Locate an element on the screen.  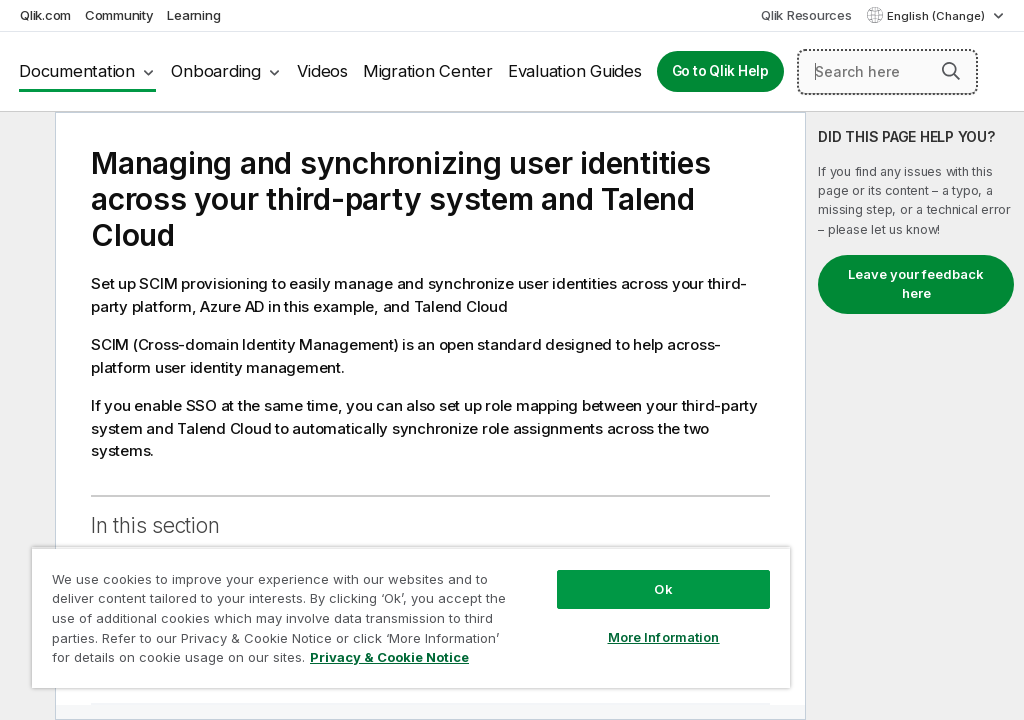
Evaluation Guides is located at coordinates (575, 71).